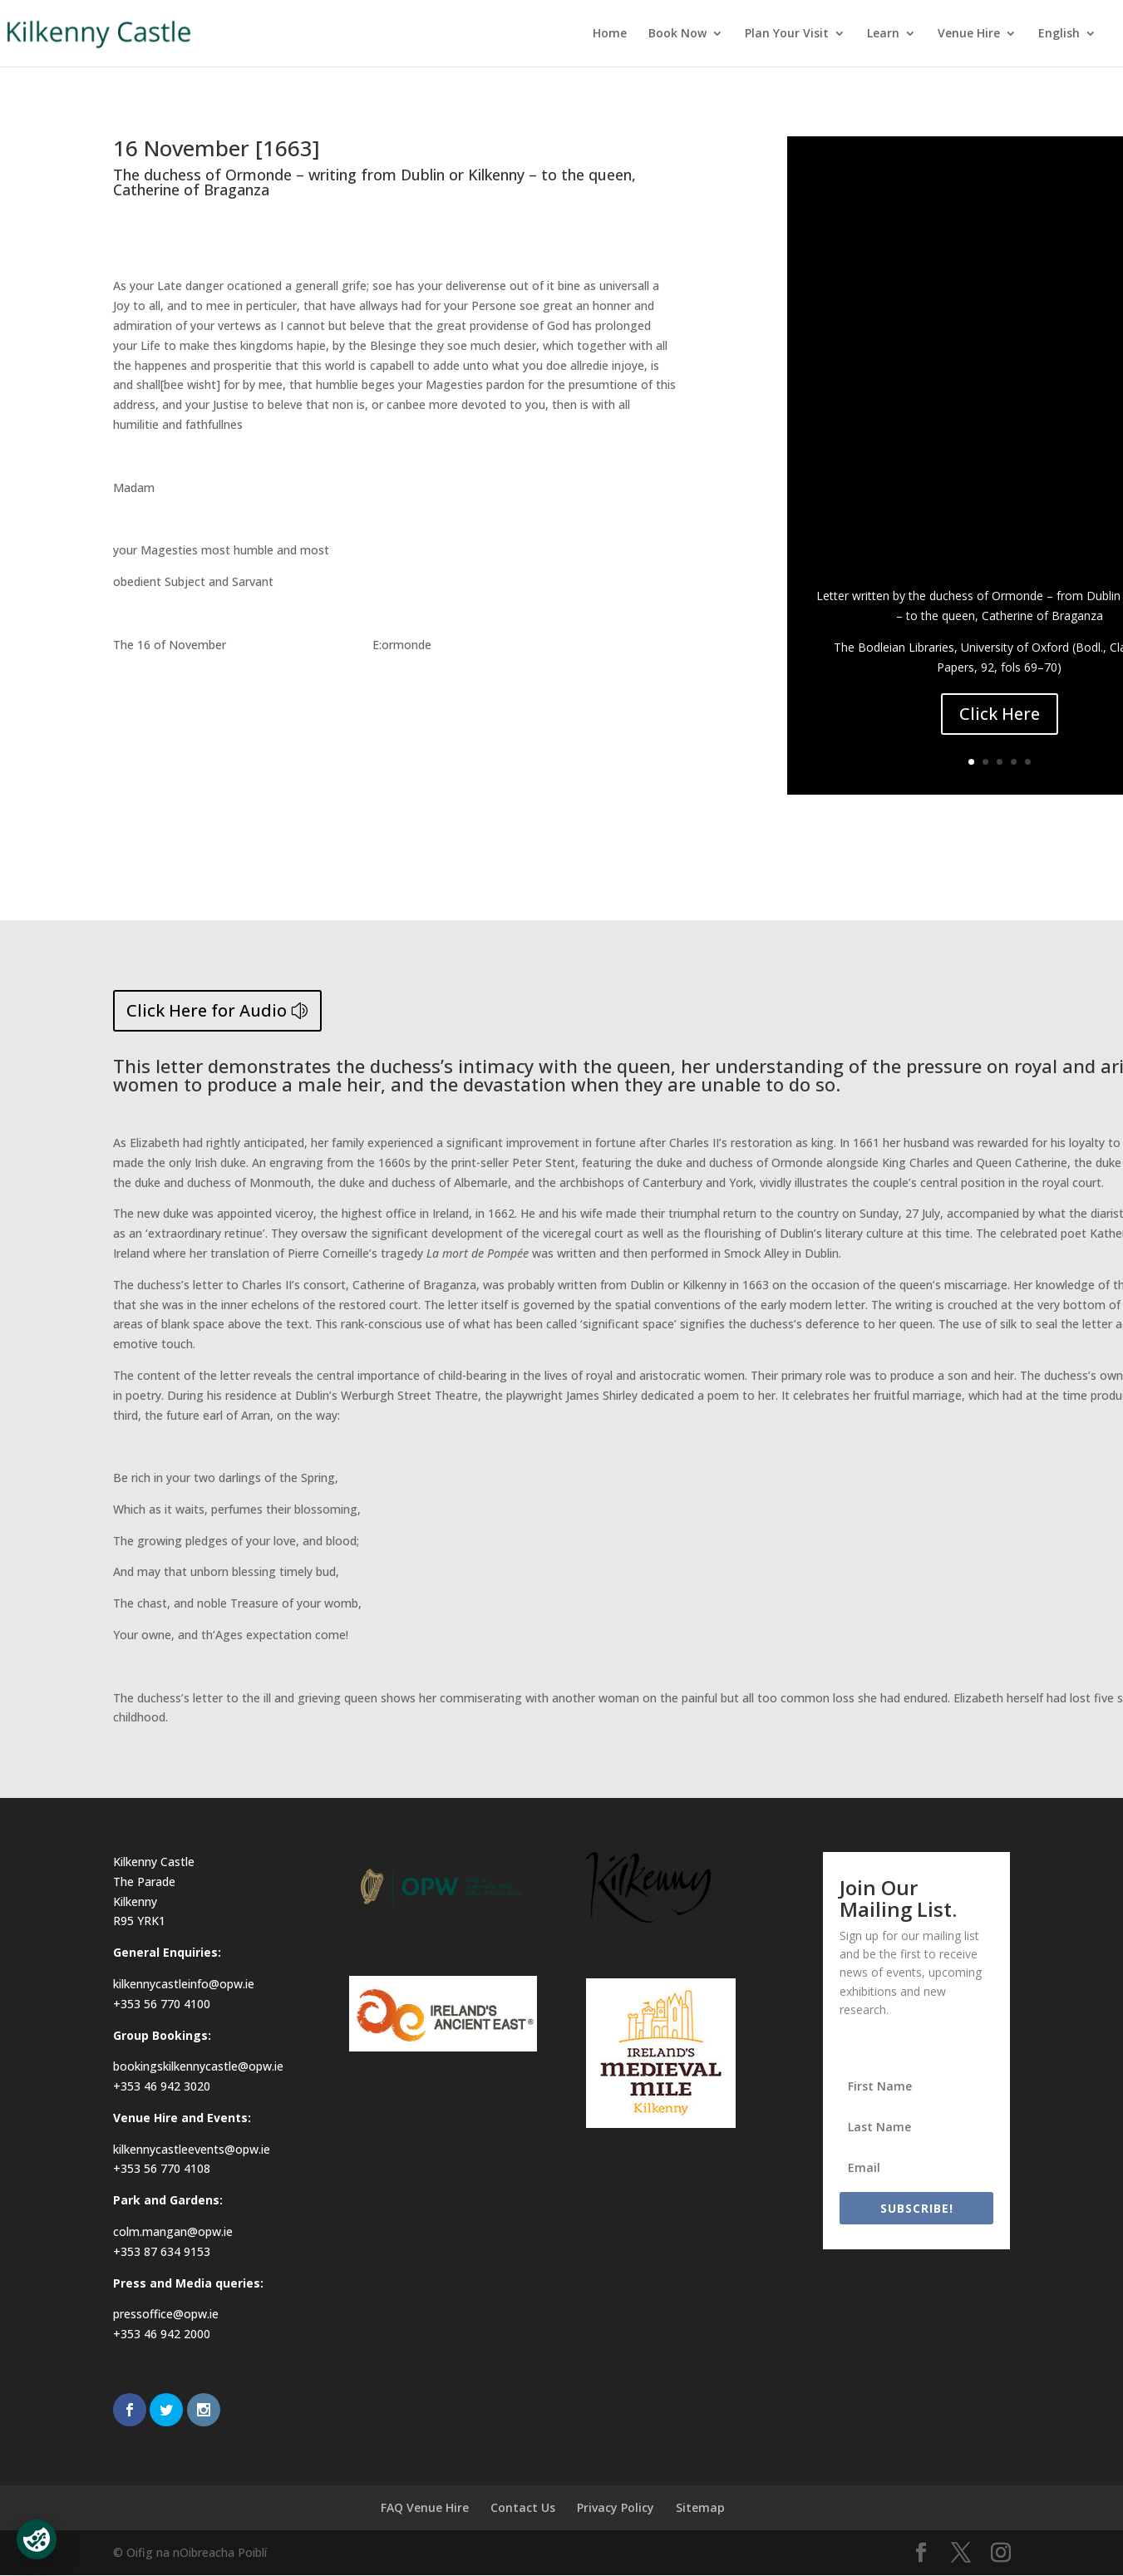 This screenshot has width=1123, height=2576. Describe the element at coordinates (610, 34) in the screenshot. I see `Home` at that location.